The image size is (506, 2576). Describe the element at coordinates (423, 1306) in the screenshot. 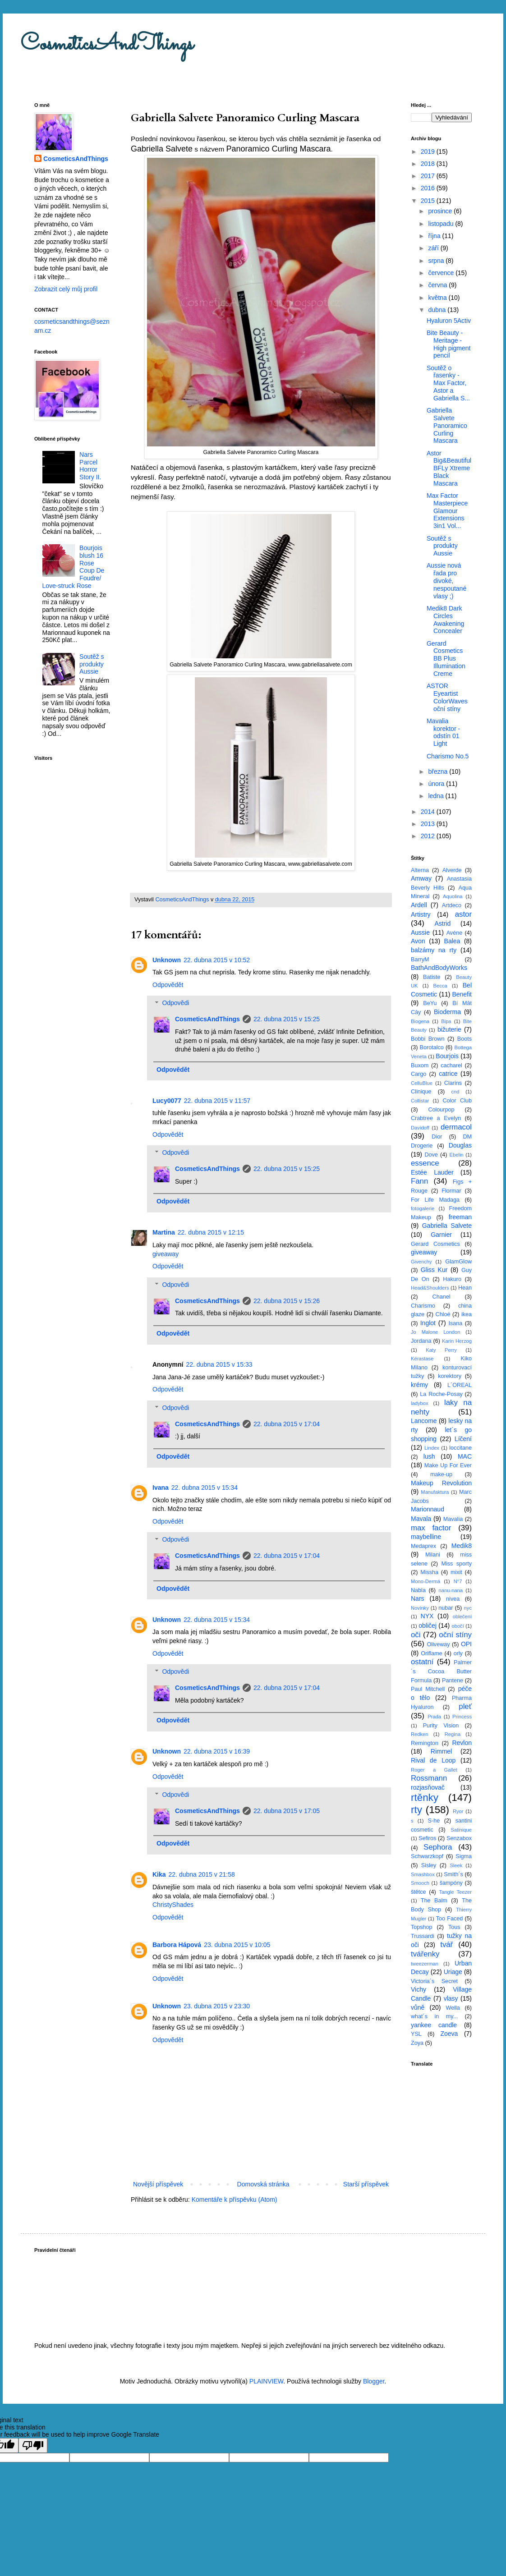

I see `Charismo` at that location.